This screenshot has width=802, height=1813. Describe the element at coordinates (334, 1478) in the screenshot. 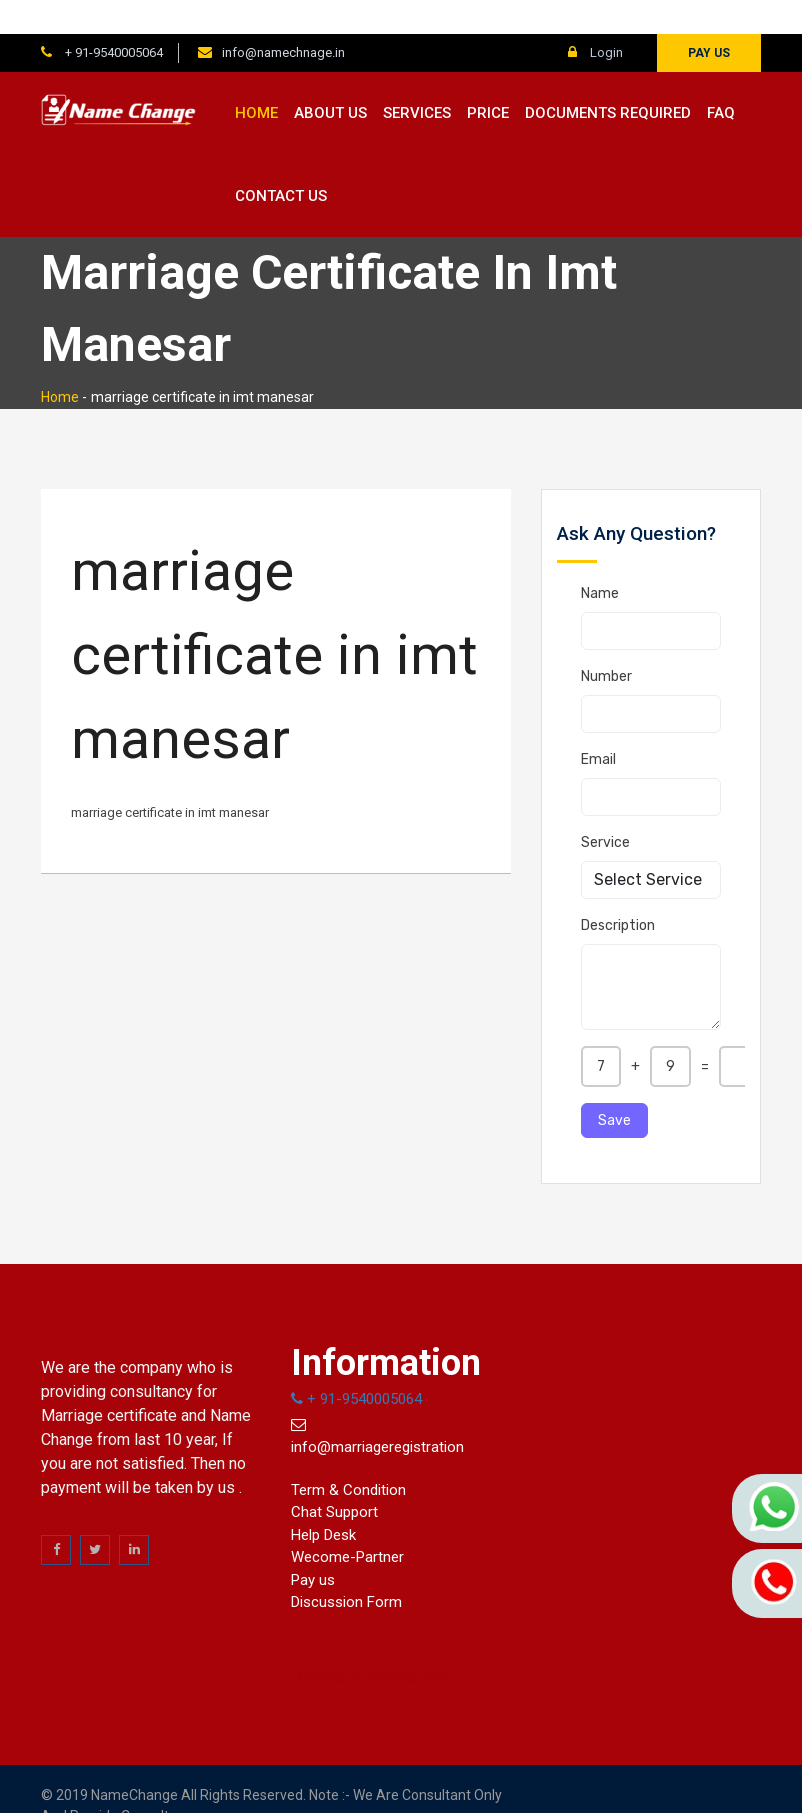

I see `Chat Support` at that location.